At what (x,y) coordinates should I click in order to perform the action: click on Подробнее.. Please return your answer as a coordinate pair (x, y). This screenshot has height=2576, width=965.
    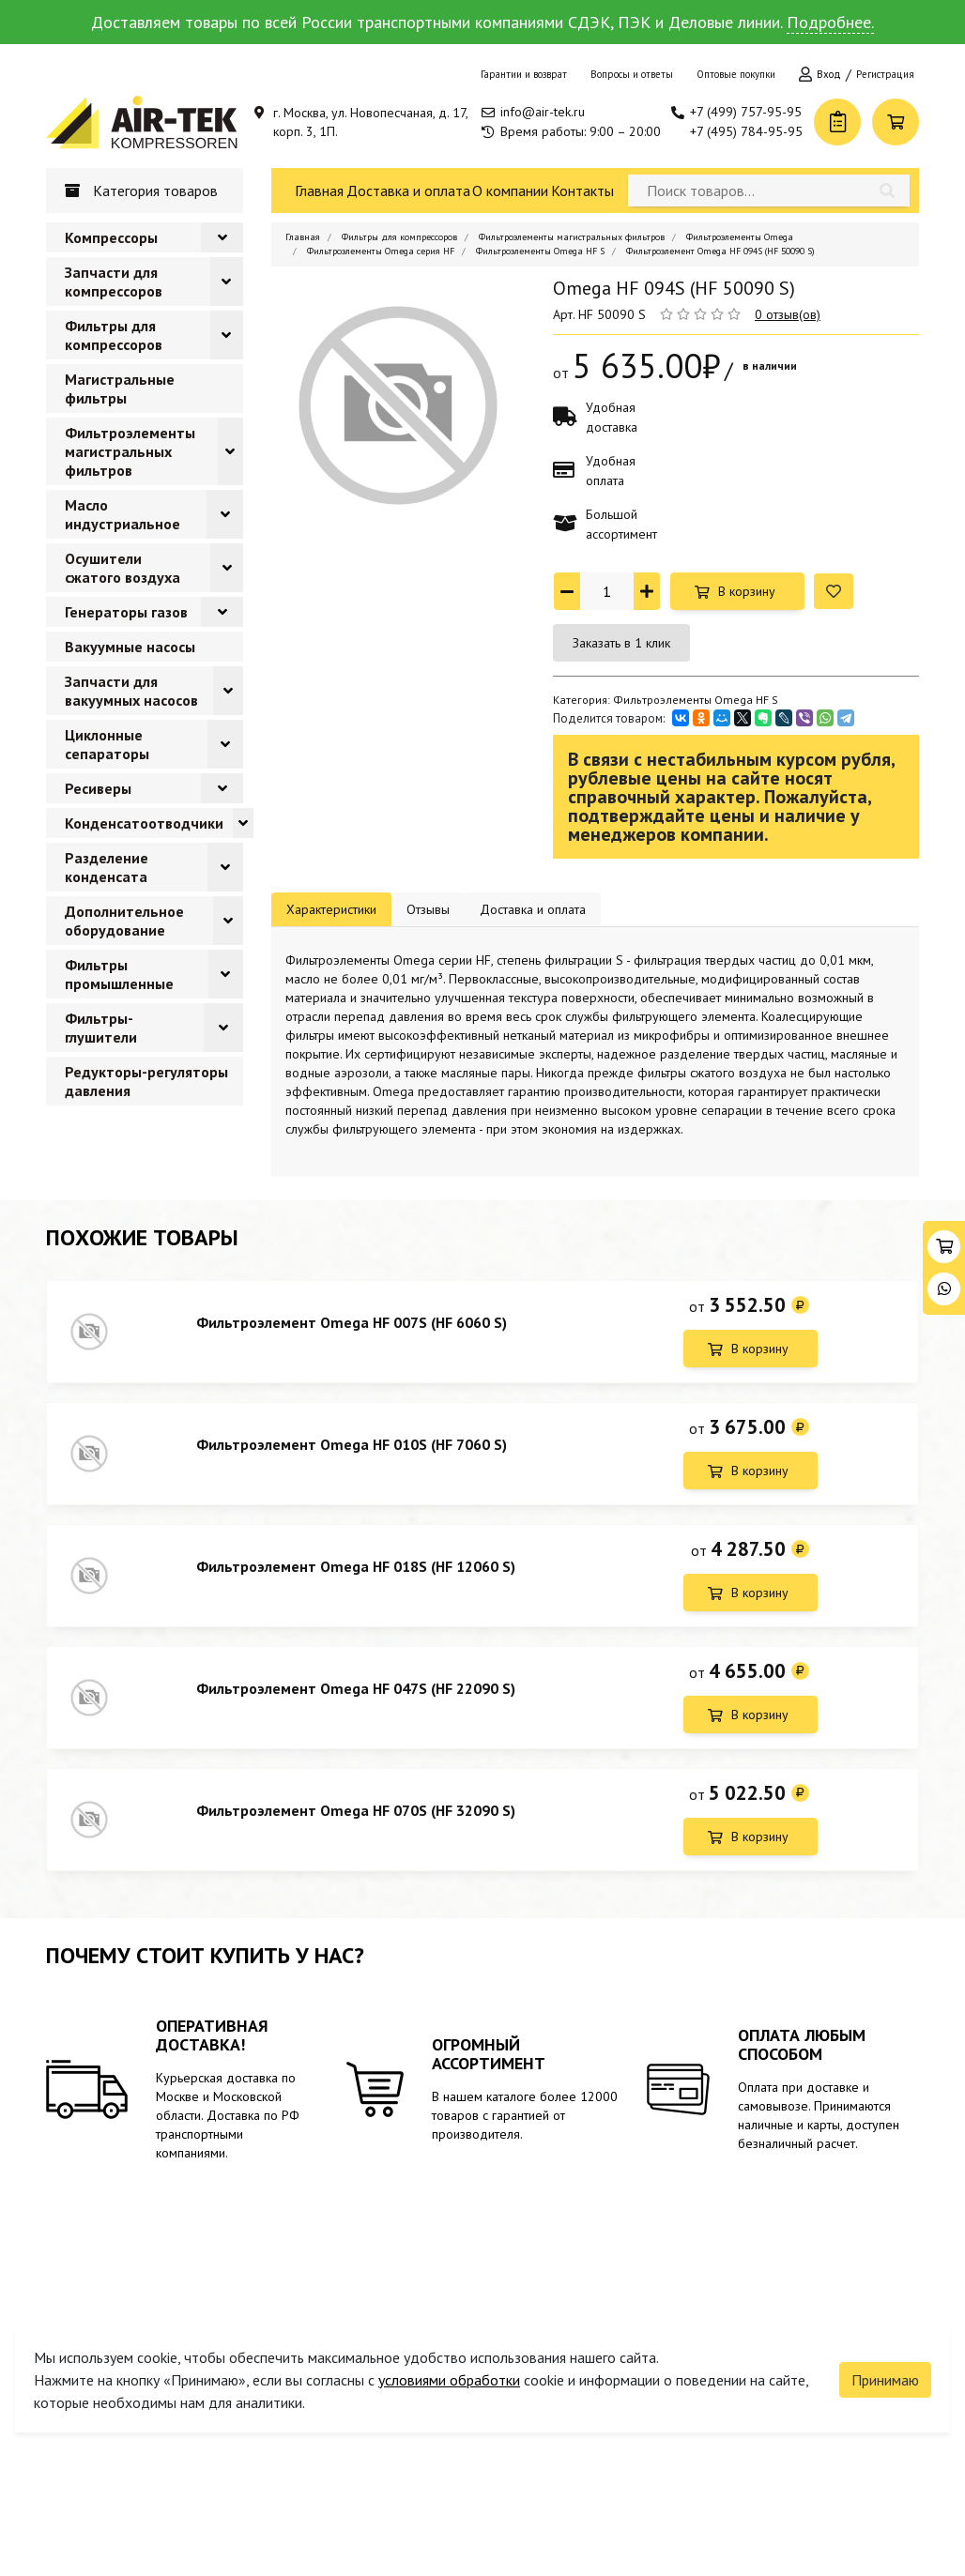
    Looking at the image, I should click on (830, 22).